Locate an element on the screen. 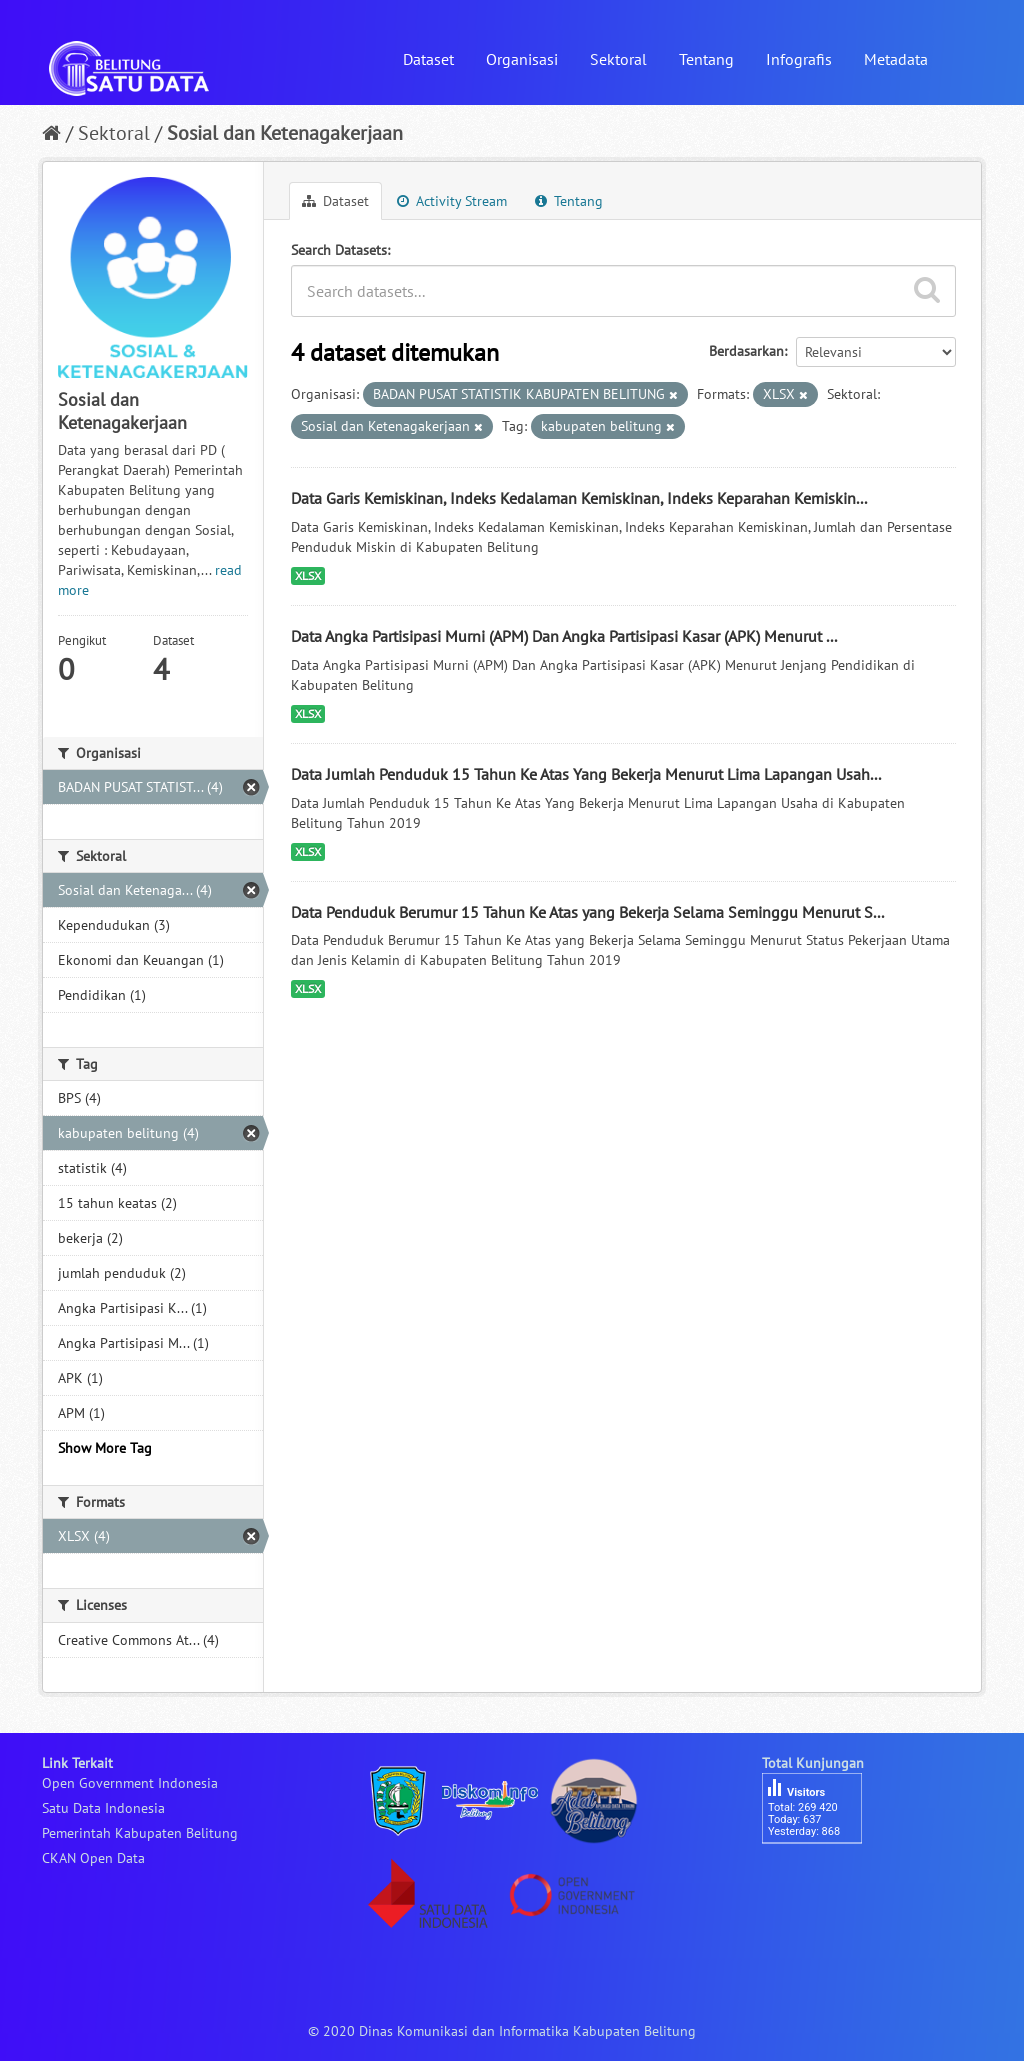 This screenshot has width=1024, height=2061. Activity Stream is located at coordinates (452, 201).